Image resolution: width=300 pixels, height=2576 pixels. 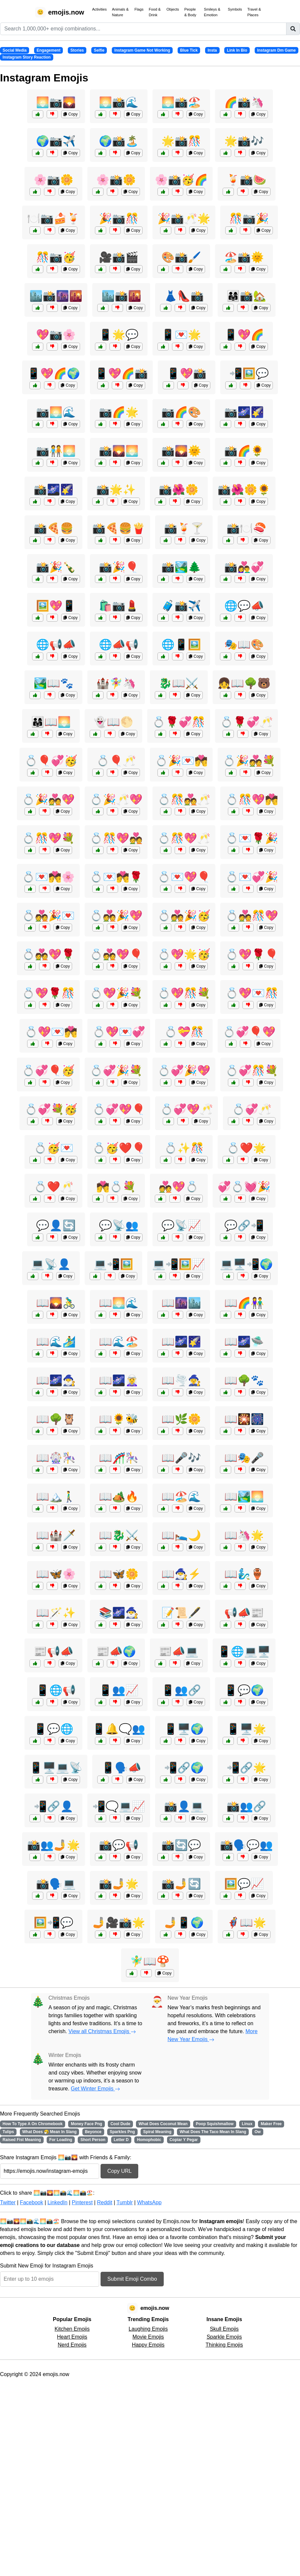 I want to click on 📖🌌🧙‍♂️, so click(x=56, y=1380).